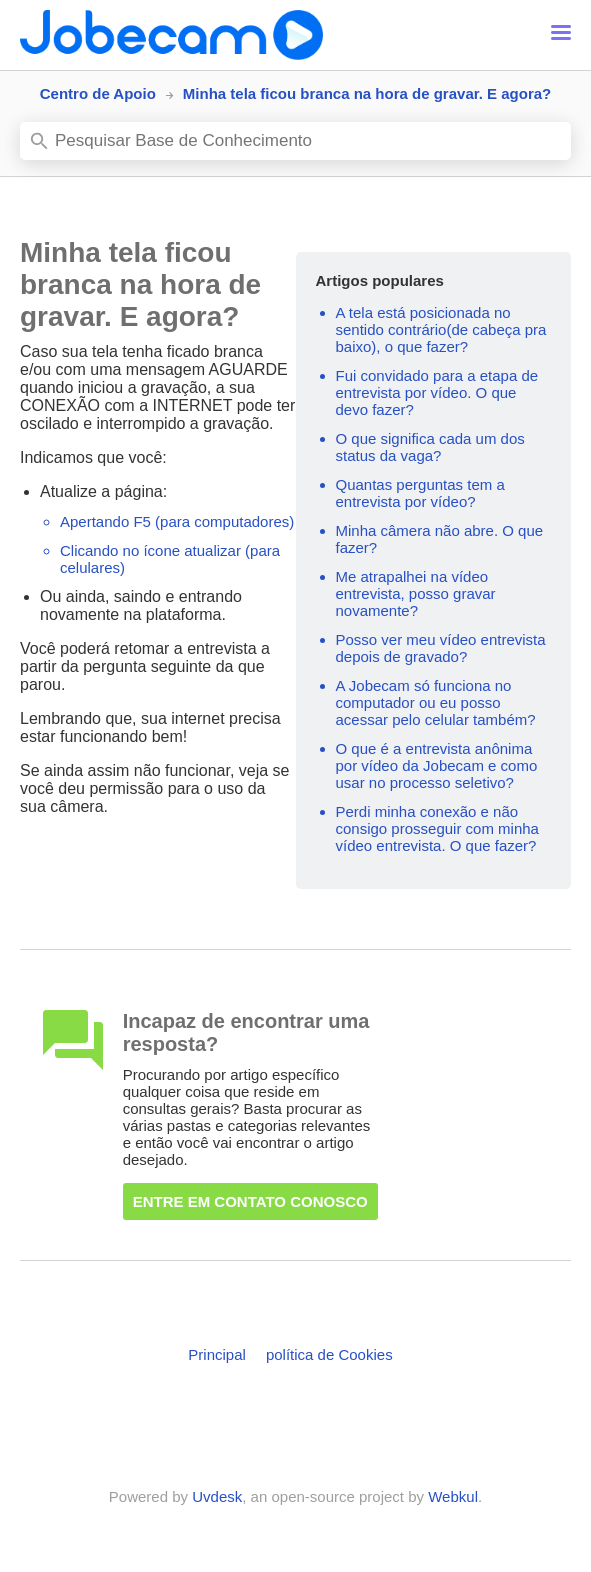  What do you see at coordinates (436, 702) in the screenshot?
I see `A Jobecam só funciona no computador ou eu posso acessar pelo celular também?` at bounding box center [436, 702].